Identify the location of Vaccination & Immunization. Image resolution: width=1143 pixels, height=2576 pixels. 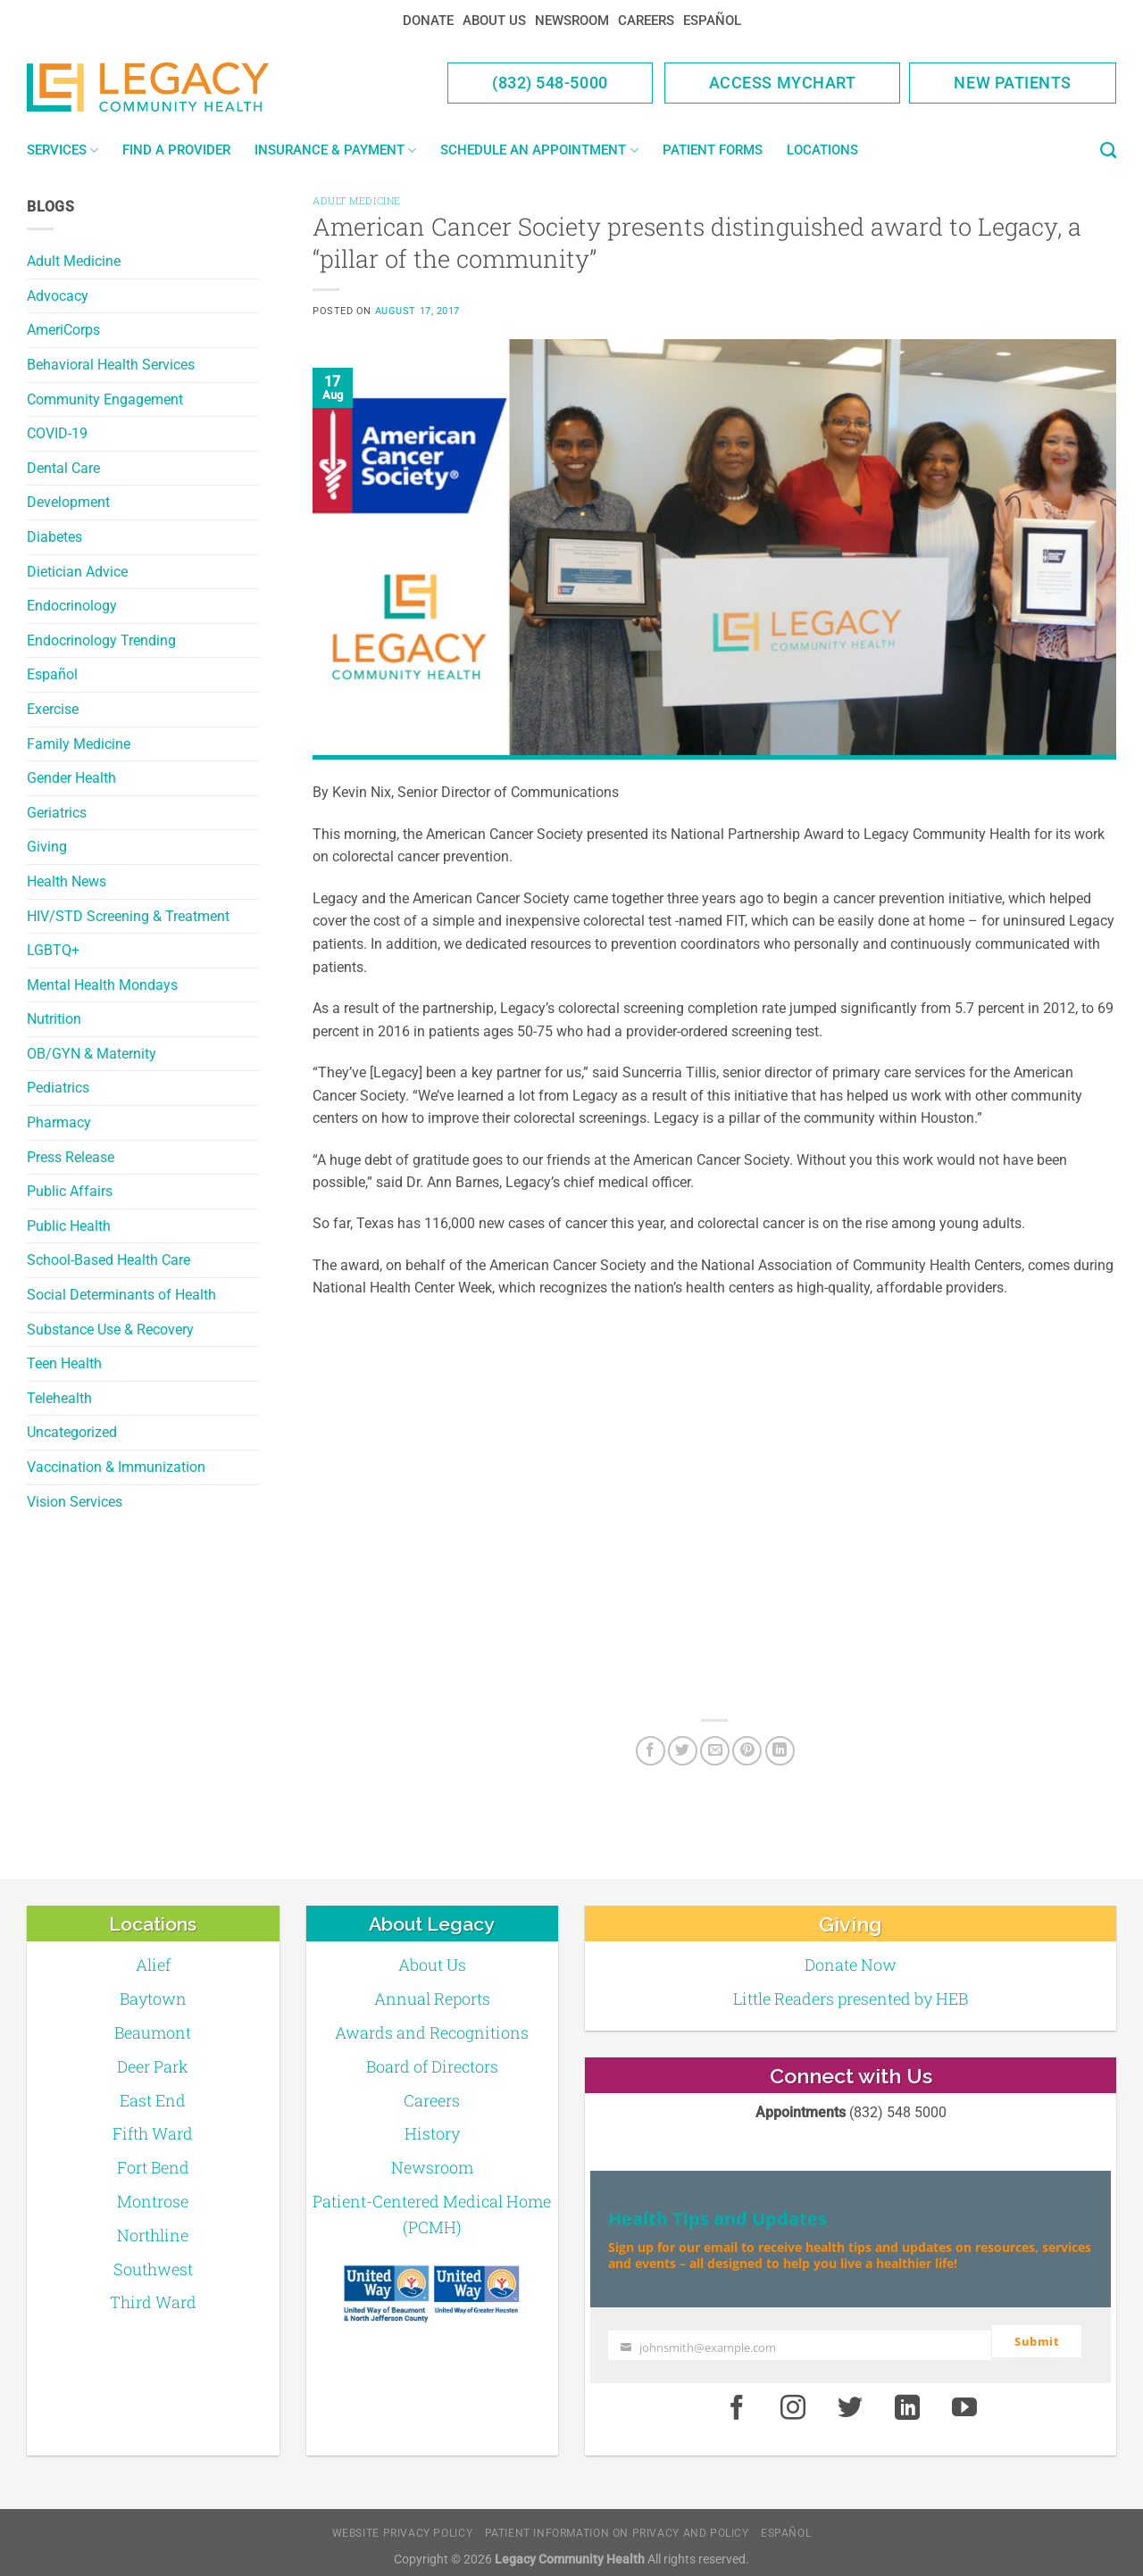
(116, 1466).